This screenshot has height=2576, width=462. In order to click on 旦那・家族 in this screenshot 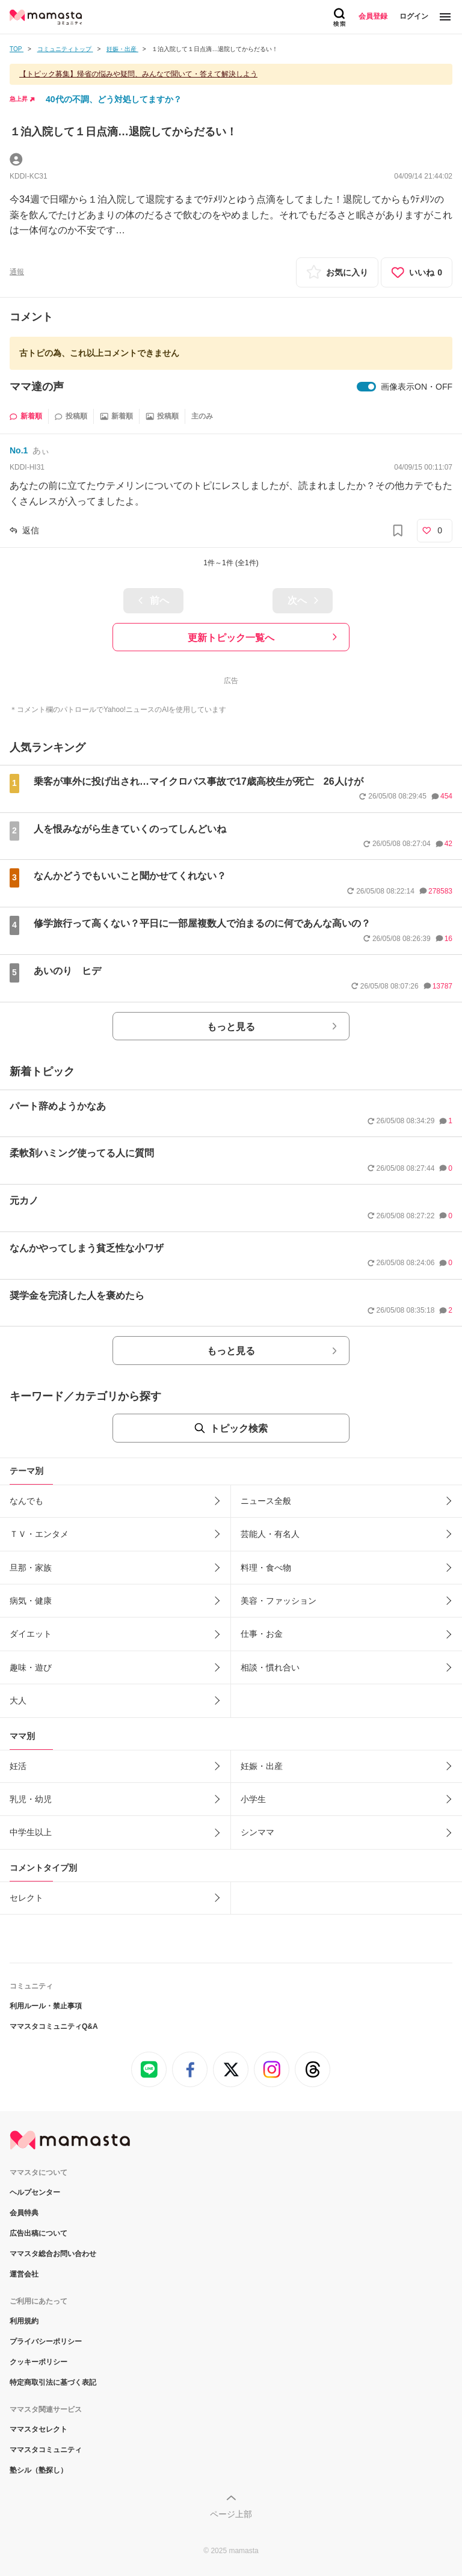, I will do `click(31, 1567)`.